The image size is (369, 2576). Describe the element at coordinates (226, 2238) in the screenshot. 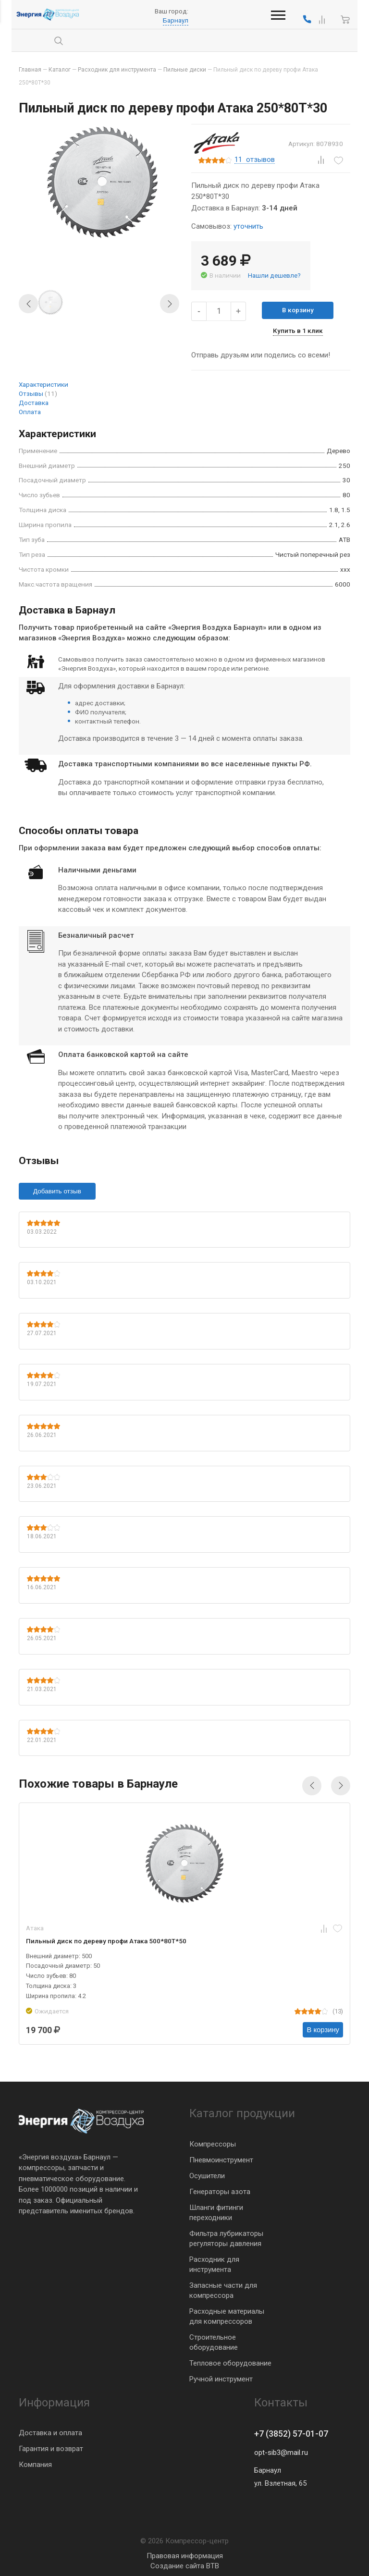

I see `Фильтра лубрикаторы регуляторы давления` at that location.